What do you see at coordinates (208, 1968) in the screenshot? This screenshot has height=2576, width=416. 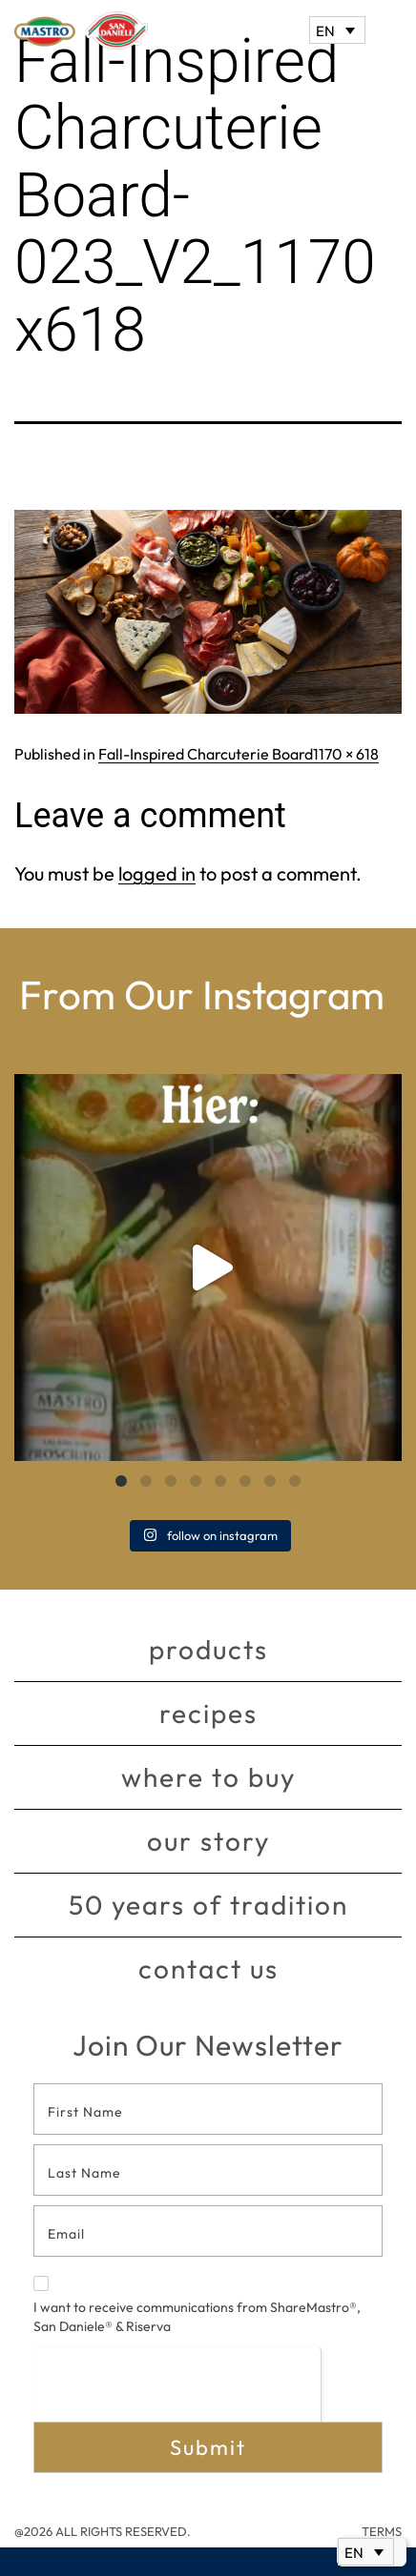 I see `Contact Us` at bounding box center [208, 1968].